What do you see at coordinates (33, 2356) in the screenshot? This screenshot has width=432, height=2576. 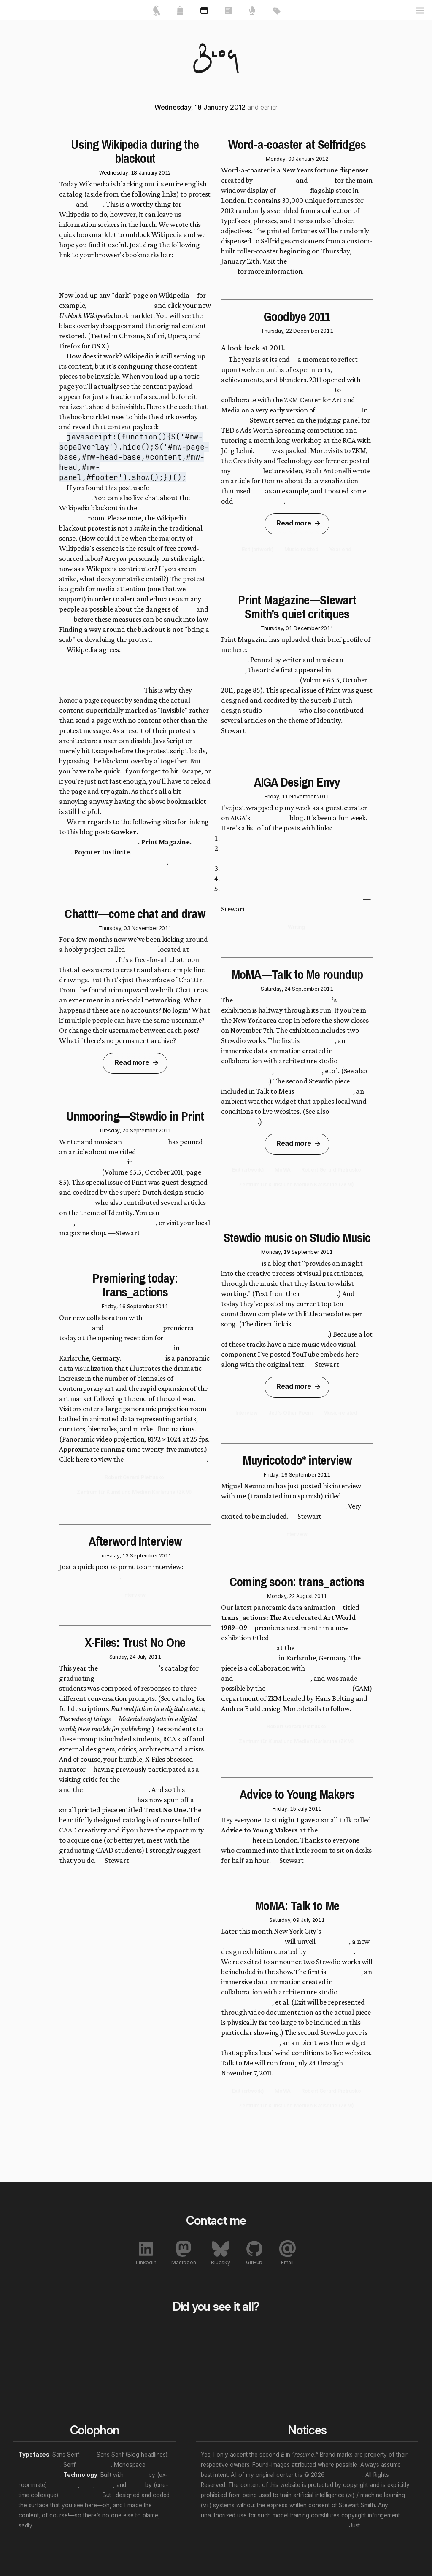 I see `About me` at bounding box center [33, 2356].